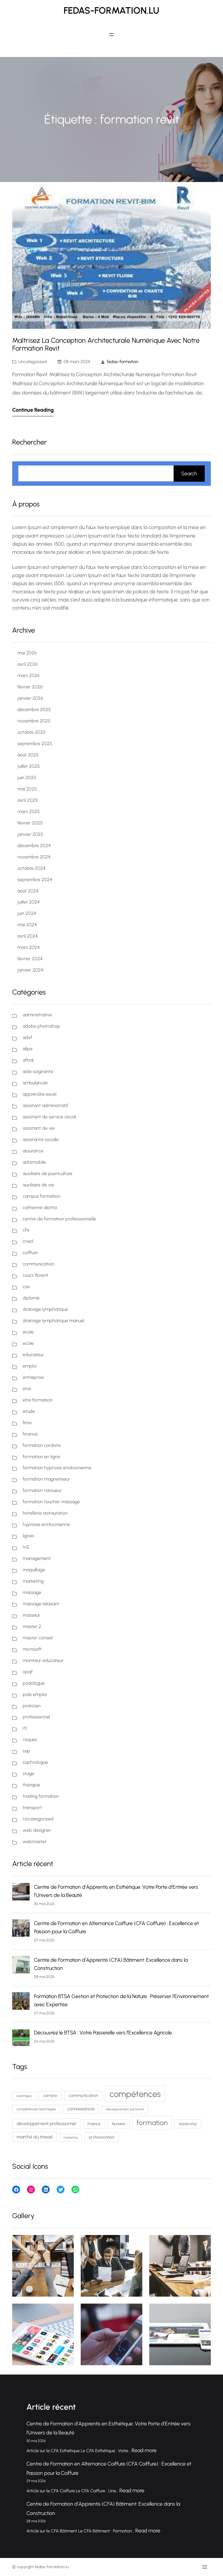 The image size is (223, 2576). Describe the element at coordinates (34, 845) in the screenshot. I see `décembre 2024` at that location.